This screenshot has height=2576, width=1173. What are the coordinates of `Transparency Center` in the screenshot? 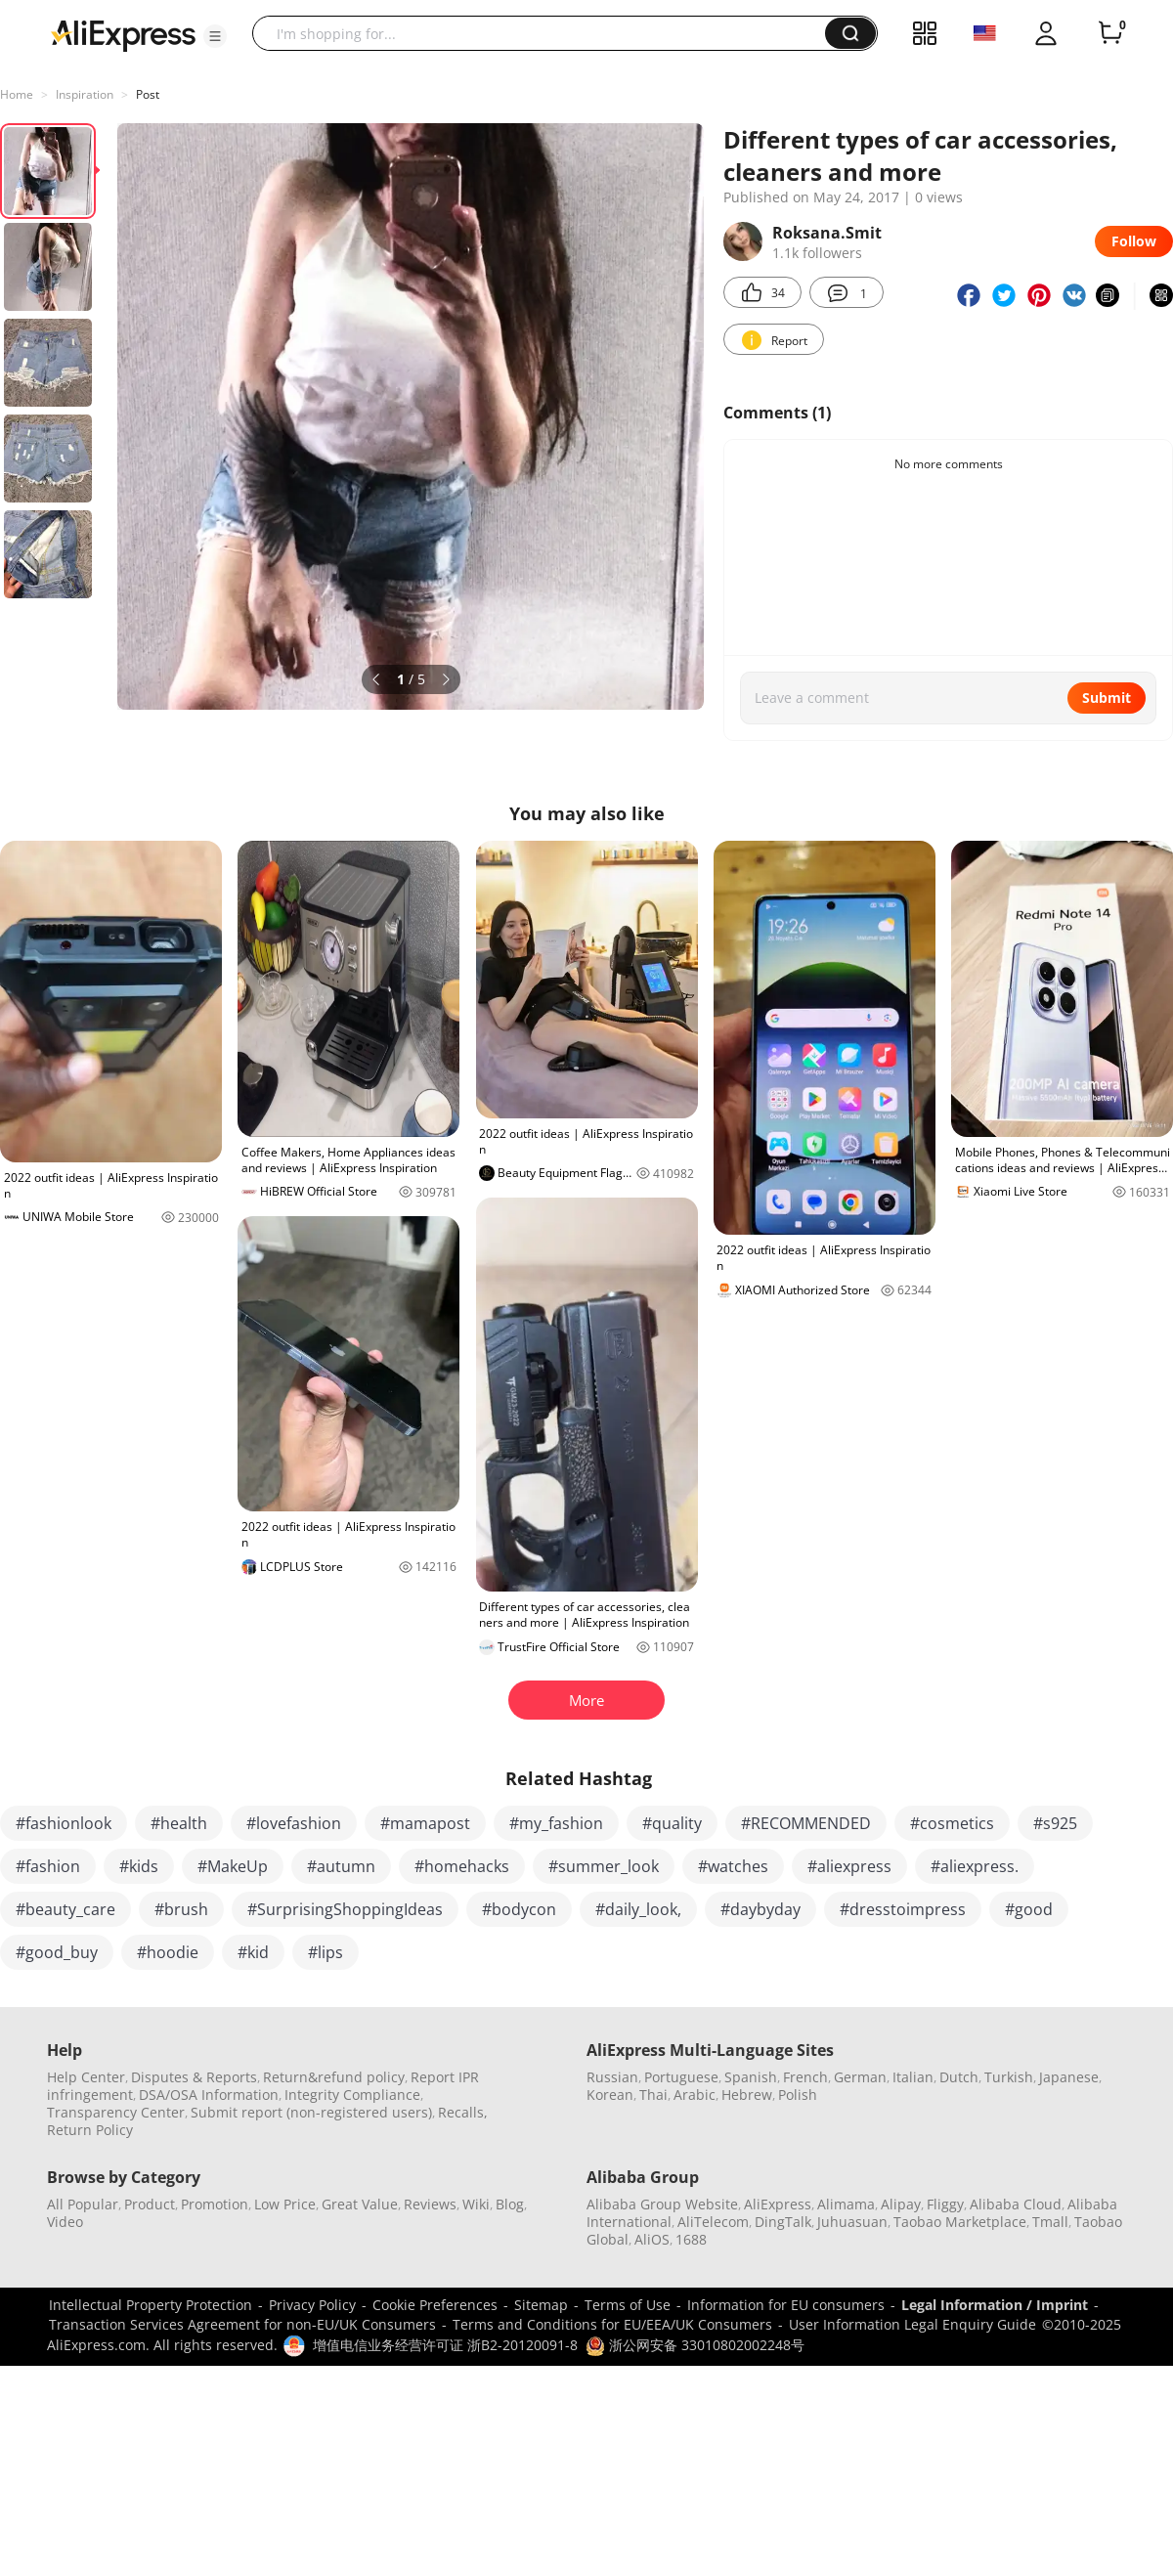 It's located at (116, 2112).